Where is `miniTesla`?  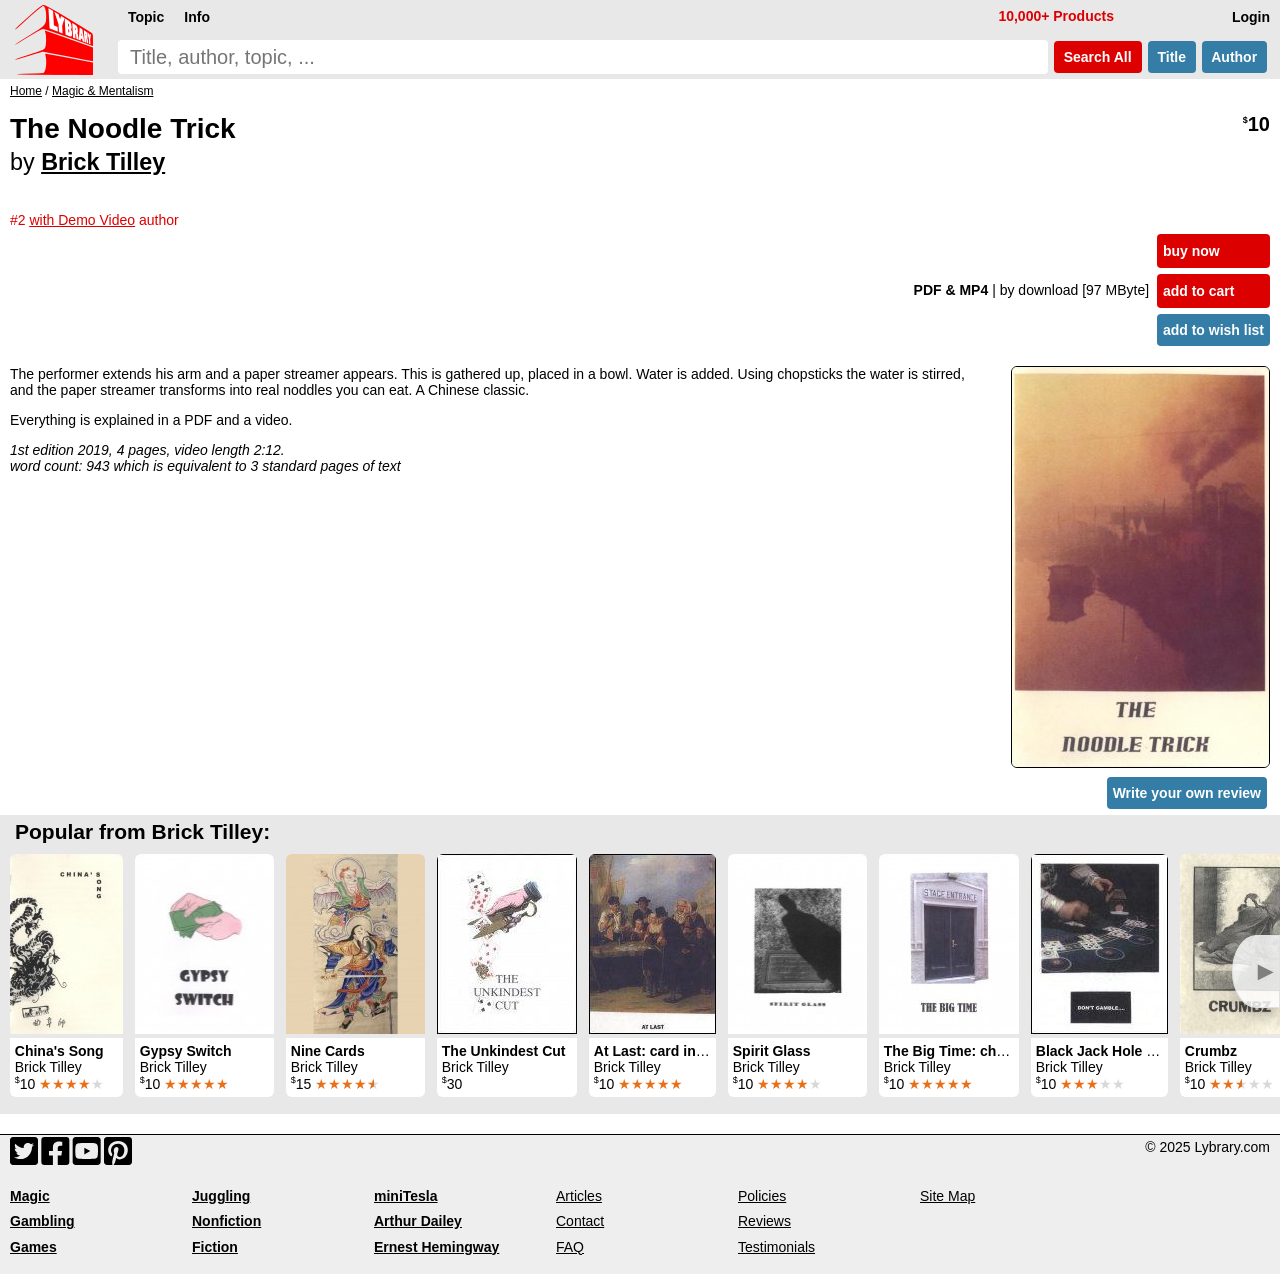
miniTesla is located at coordinates (406, 1196).